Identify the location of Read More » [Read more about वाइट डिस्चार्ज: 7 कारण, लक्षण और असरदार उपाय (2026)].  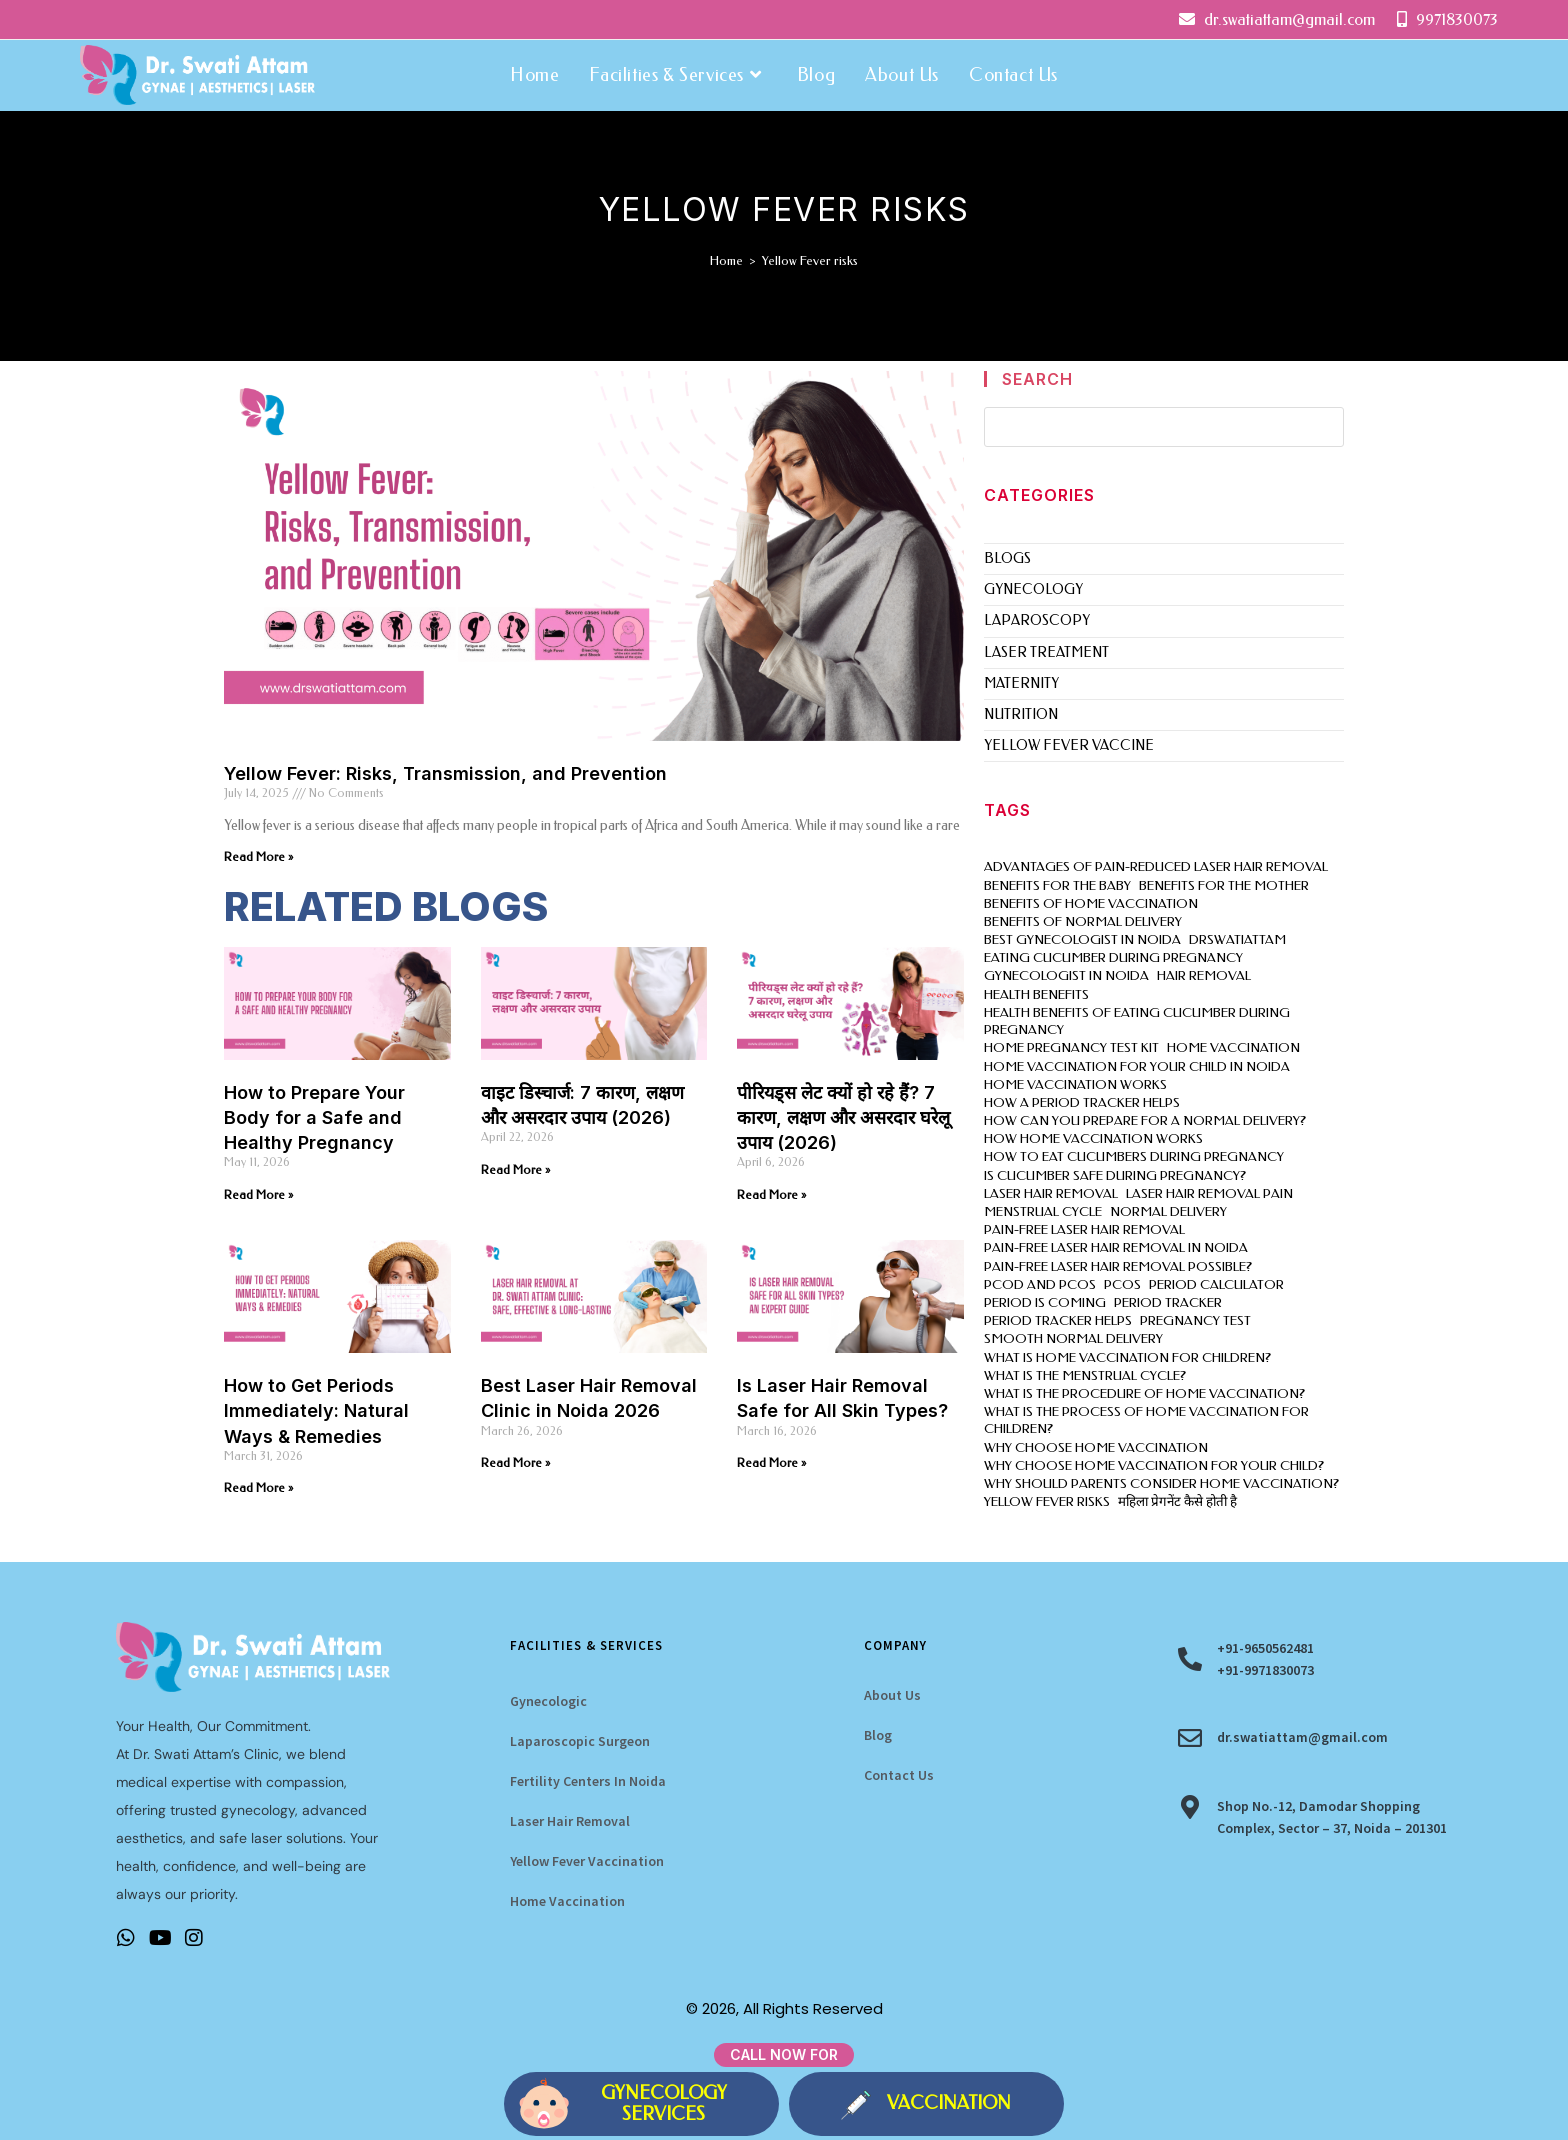
(515, 1170).